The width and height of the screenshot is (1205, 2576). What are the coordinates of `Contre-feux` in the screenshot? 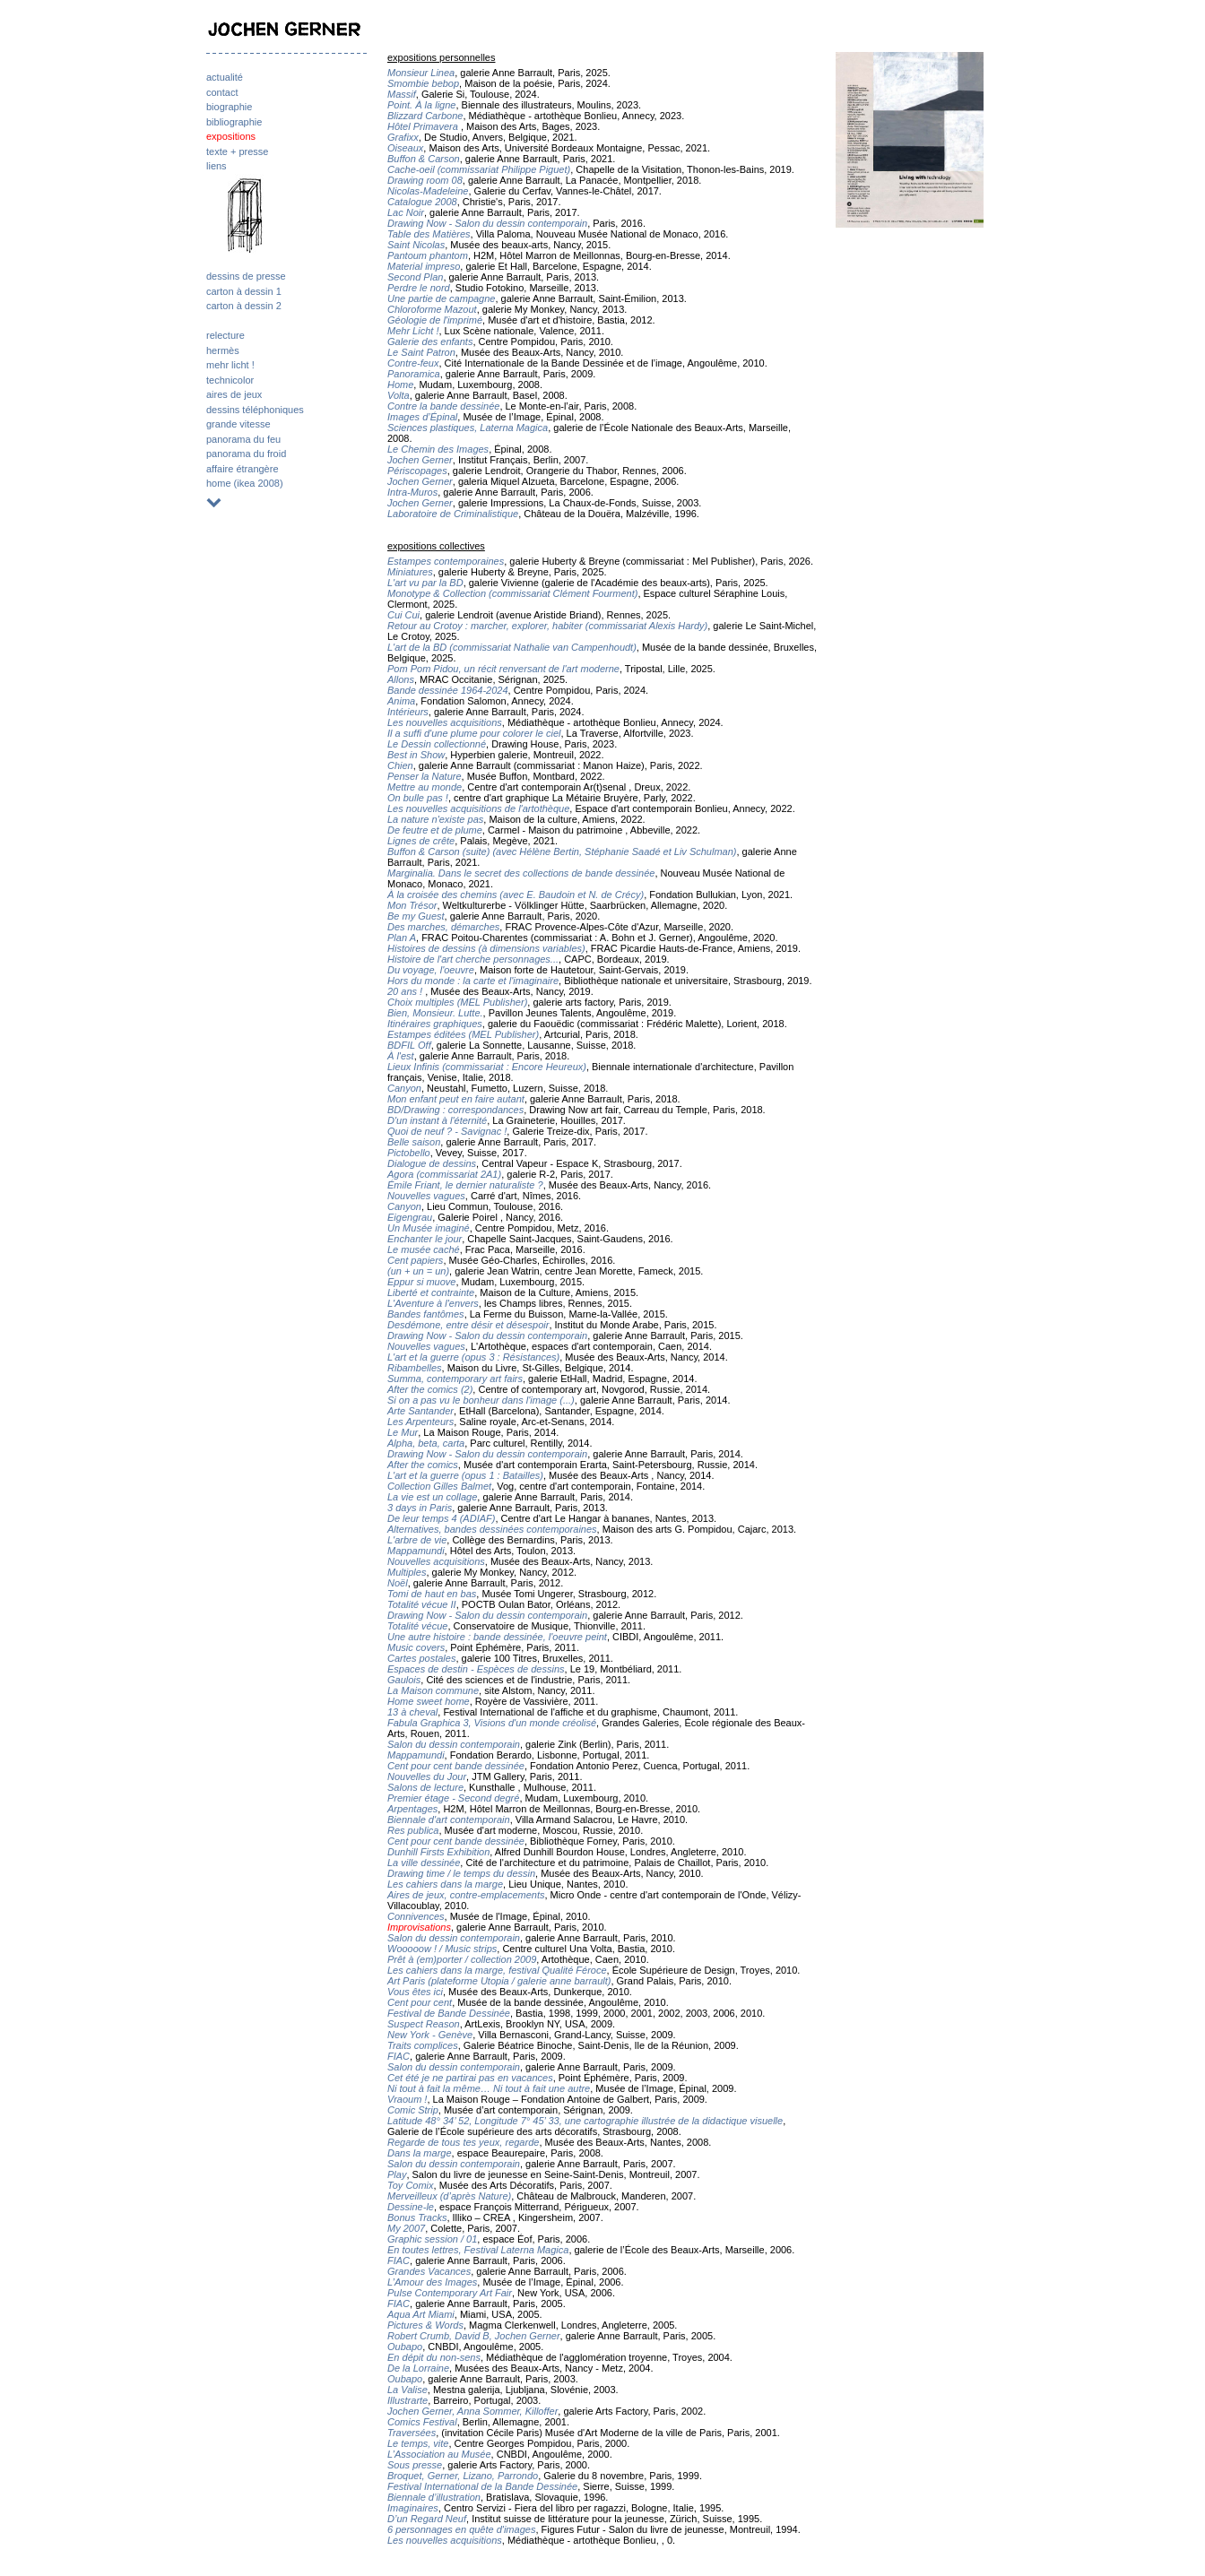 It's located at (412, 363).